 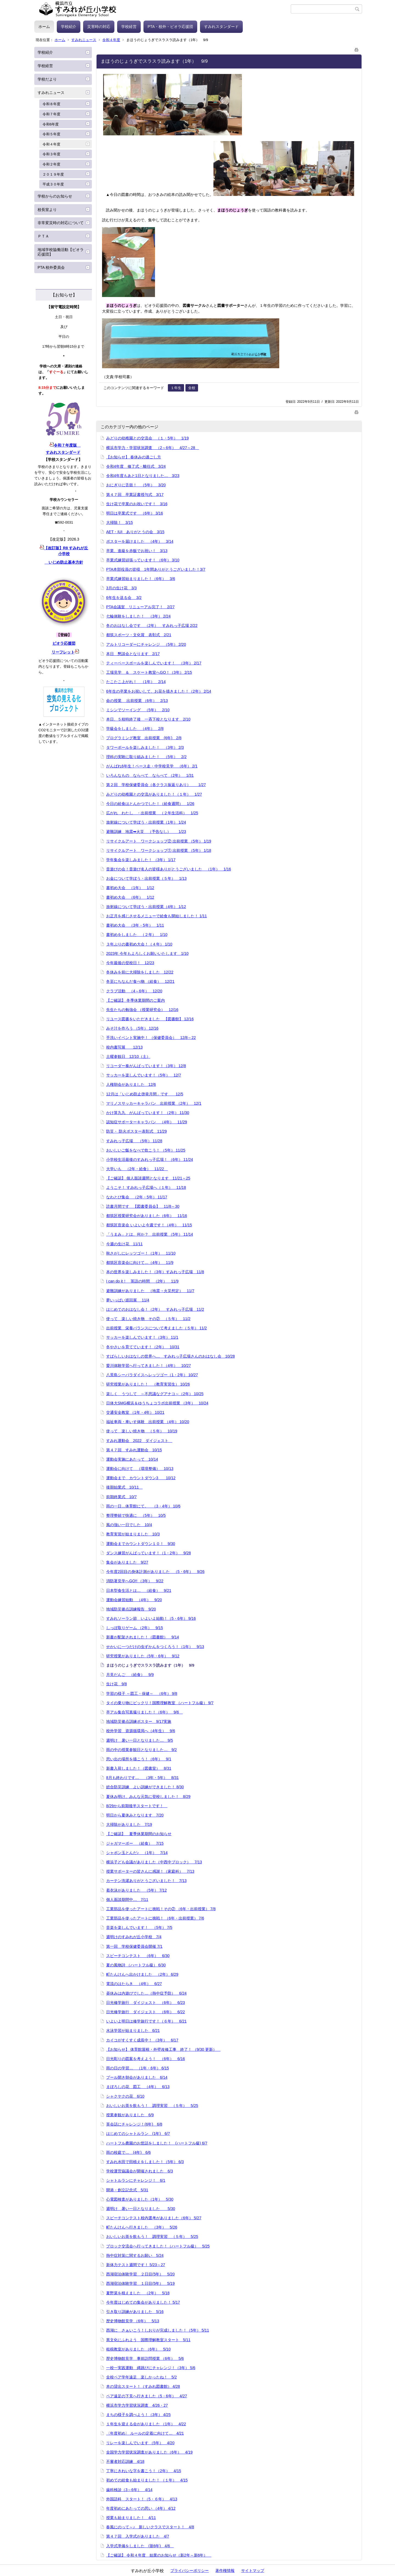 What do you see at coordinates (136, 1197) in the screenshot?
I see `なわとび集会 （2年・5年） 11/17` at bounding box center [136, 1197].